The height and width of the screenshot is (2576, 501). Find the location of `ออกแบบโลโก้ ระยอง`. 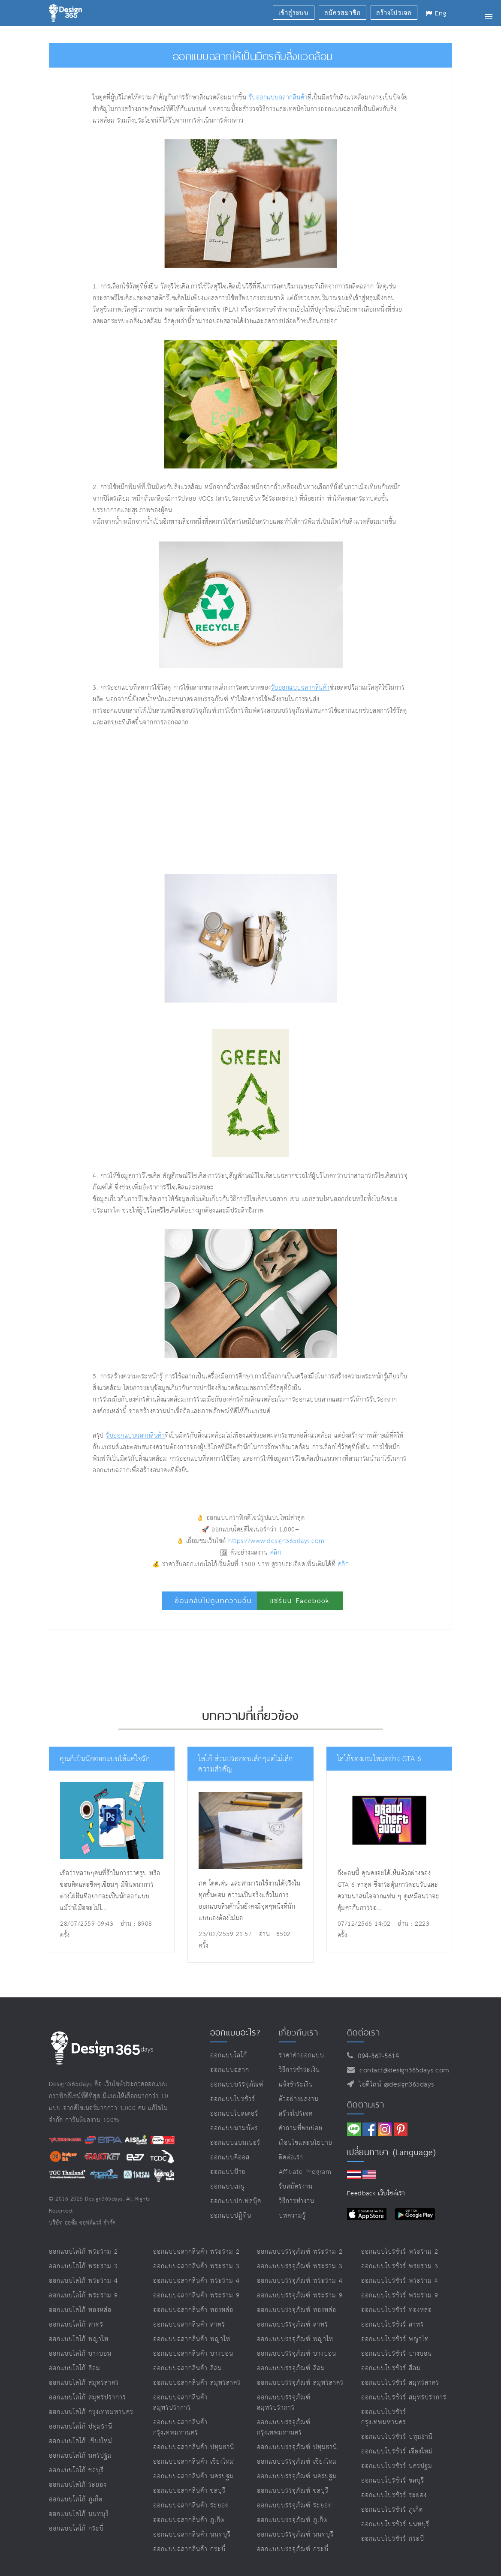

ออกแบบโลโก้ ระยอง is located at coordinates (77, 2485).